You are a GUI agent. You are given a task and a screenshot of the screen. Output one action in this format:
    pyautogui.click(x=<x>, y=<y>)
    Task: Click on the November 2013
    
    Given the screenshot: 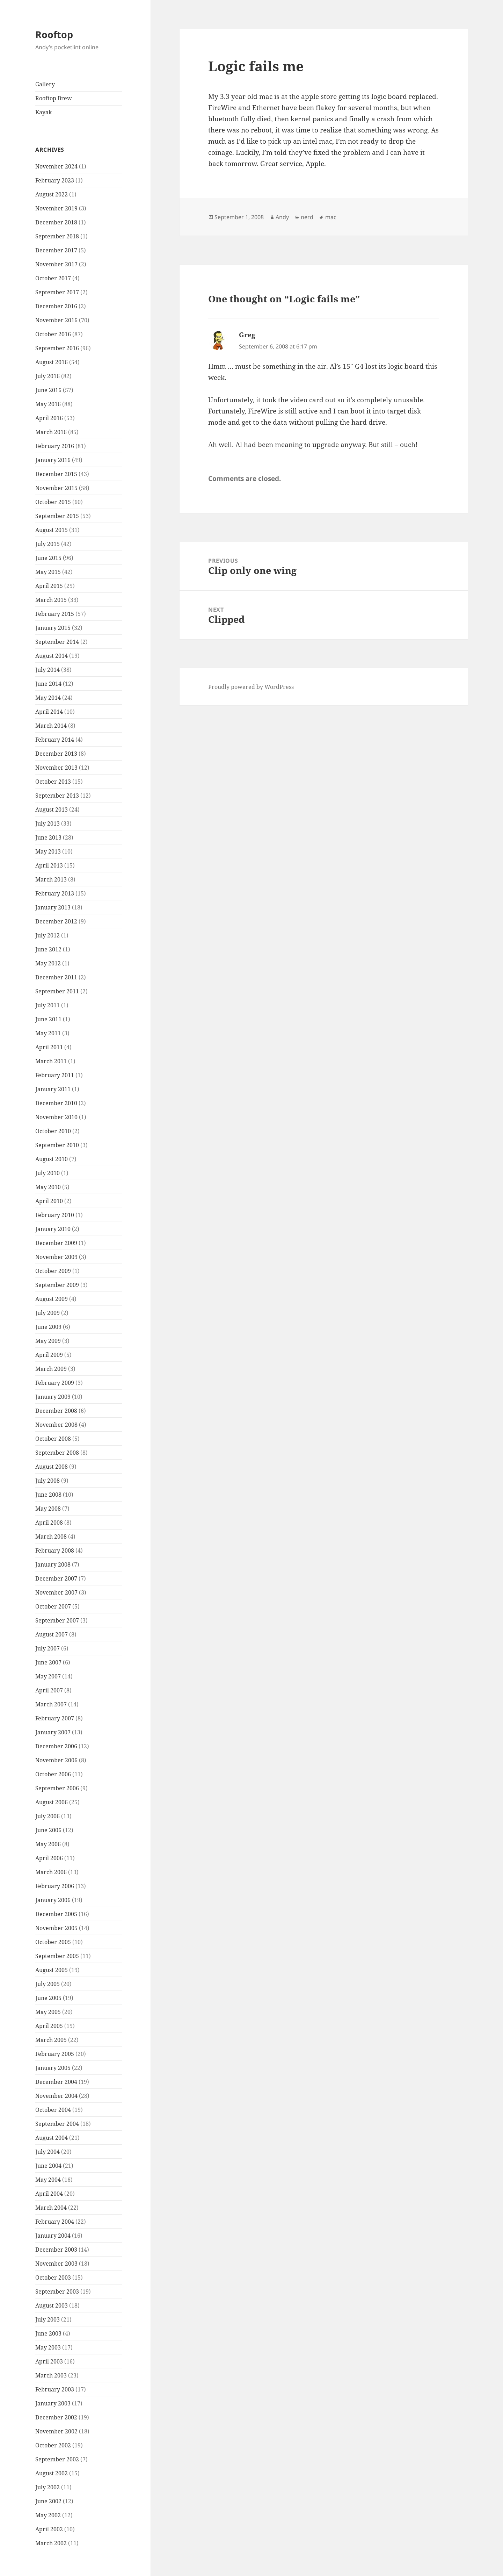 What is the action you would take?
    pyautogui.click(x=56, y=767)
    